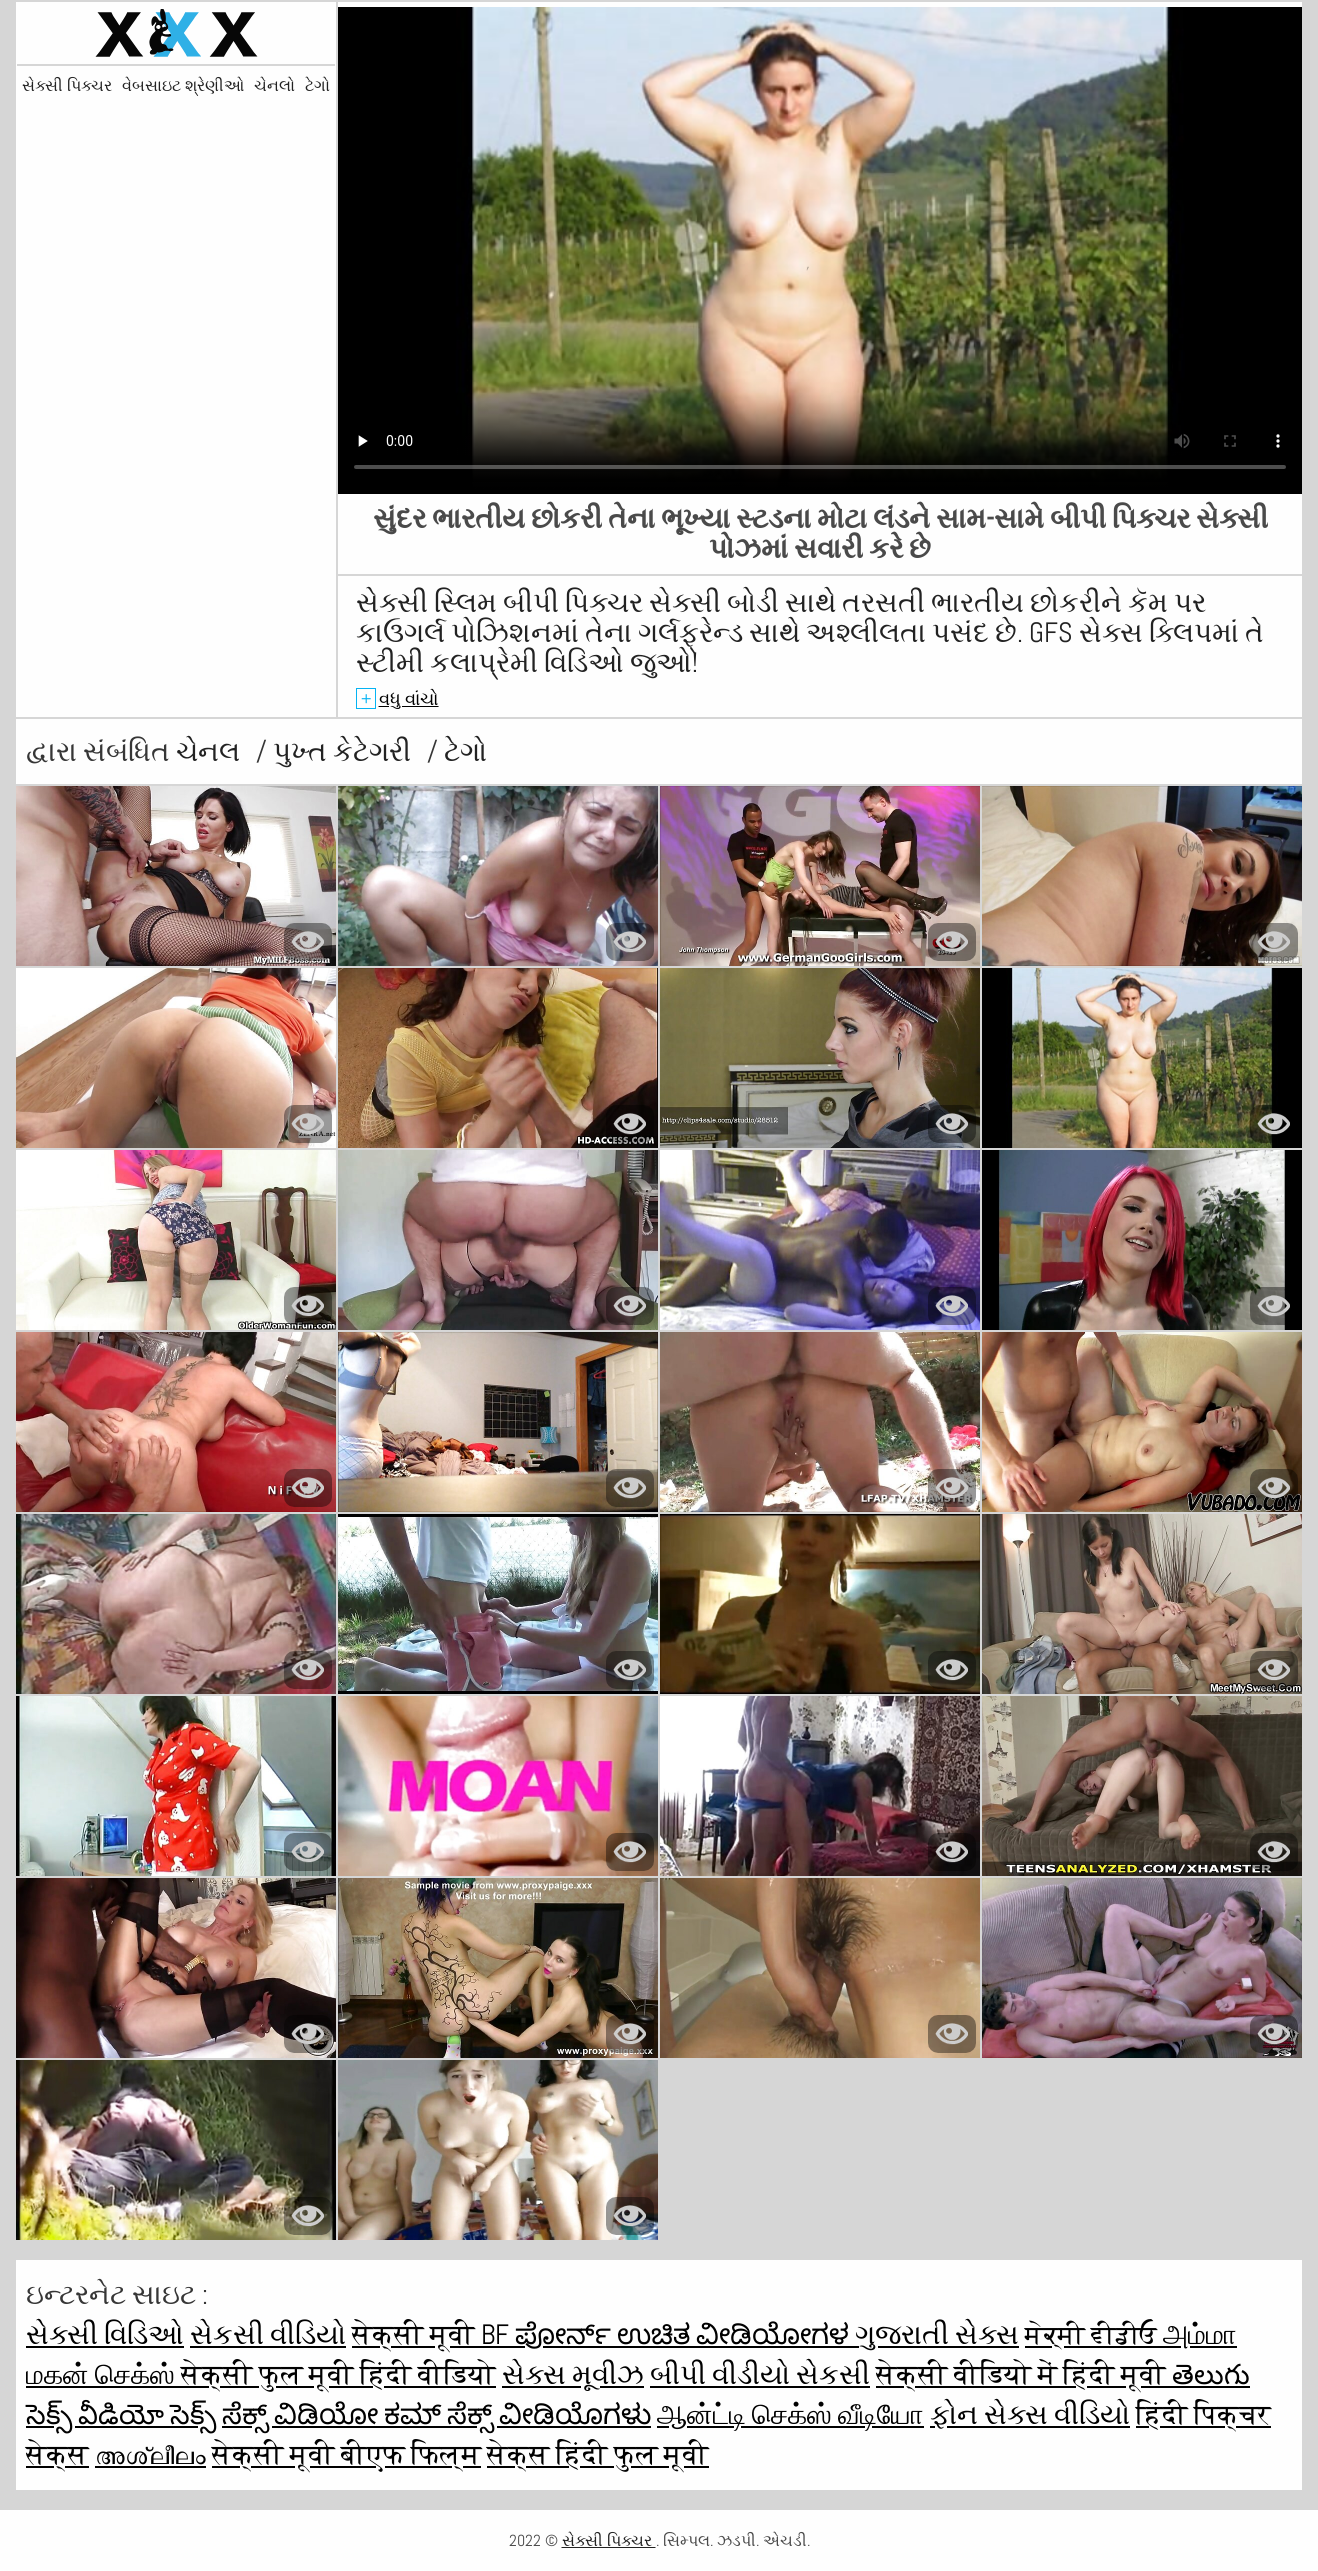 Image resolution: width=1318 pixels, height=2571 pixels. I want to click on सेक्स हिंदी फुल मूवी, so click(598, 2454).